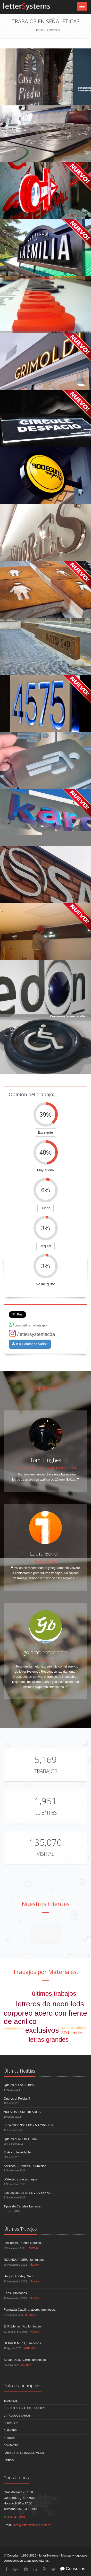  What do you see at coordinates (45, 1388) in the screenshot?
I see `Opiniones:` at bounding box center [45, 1388].